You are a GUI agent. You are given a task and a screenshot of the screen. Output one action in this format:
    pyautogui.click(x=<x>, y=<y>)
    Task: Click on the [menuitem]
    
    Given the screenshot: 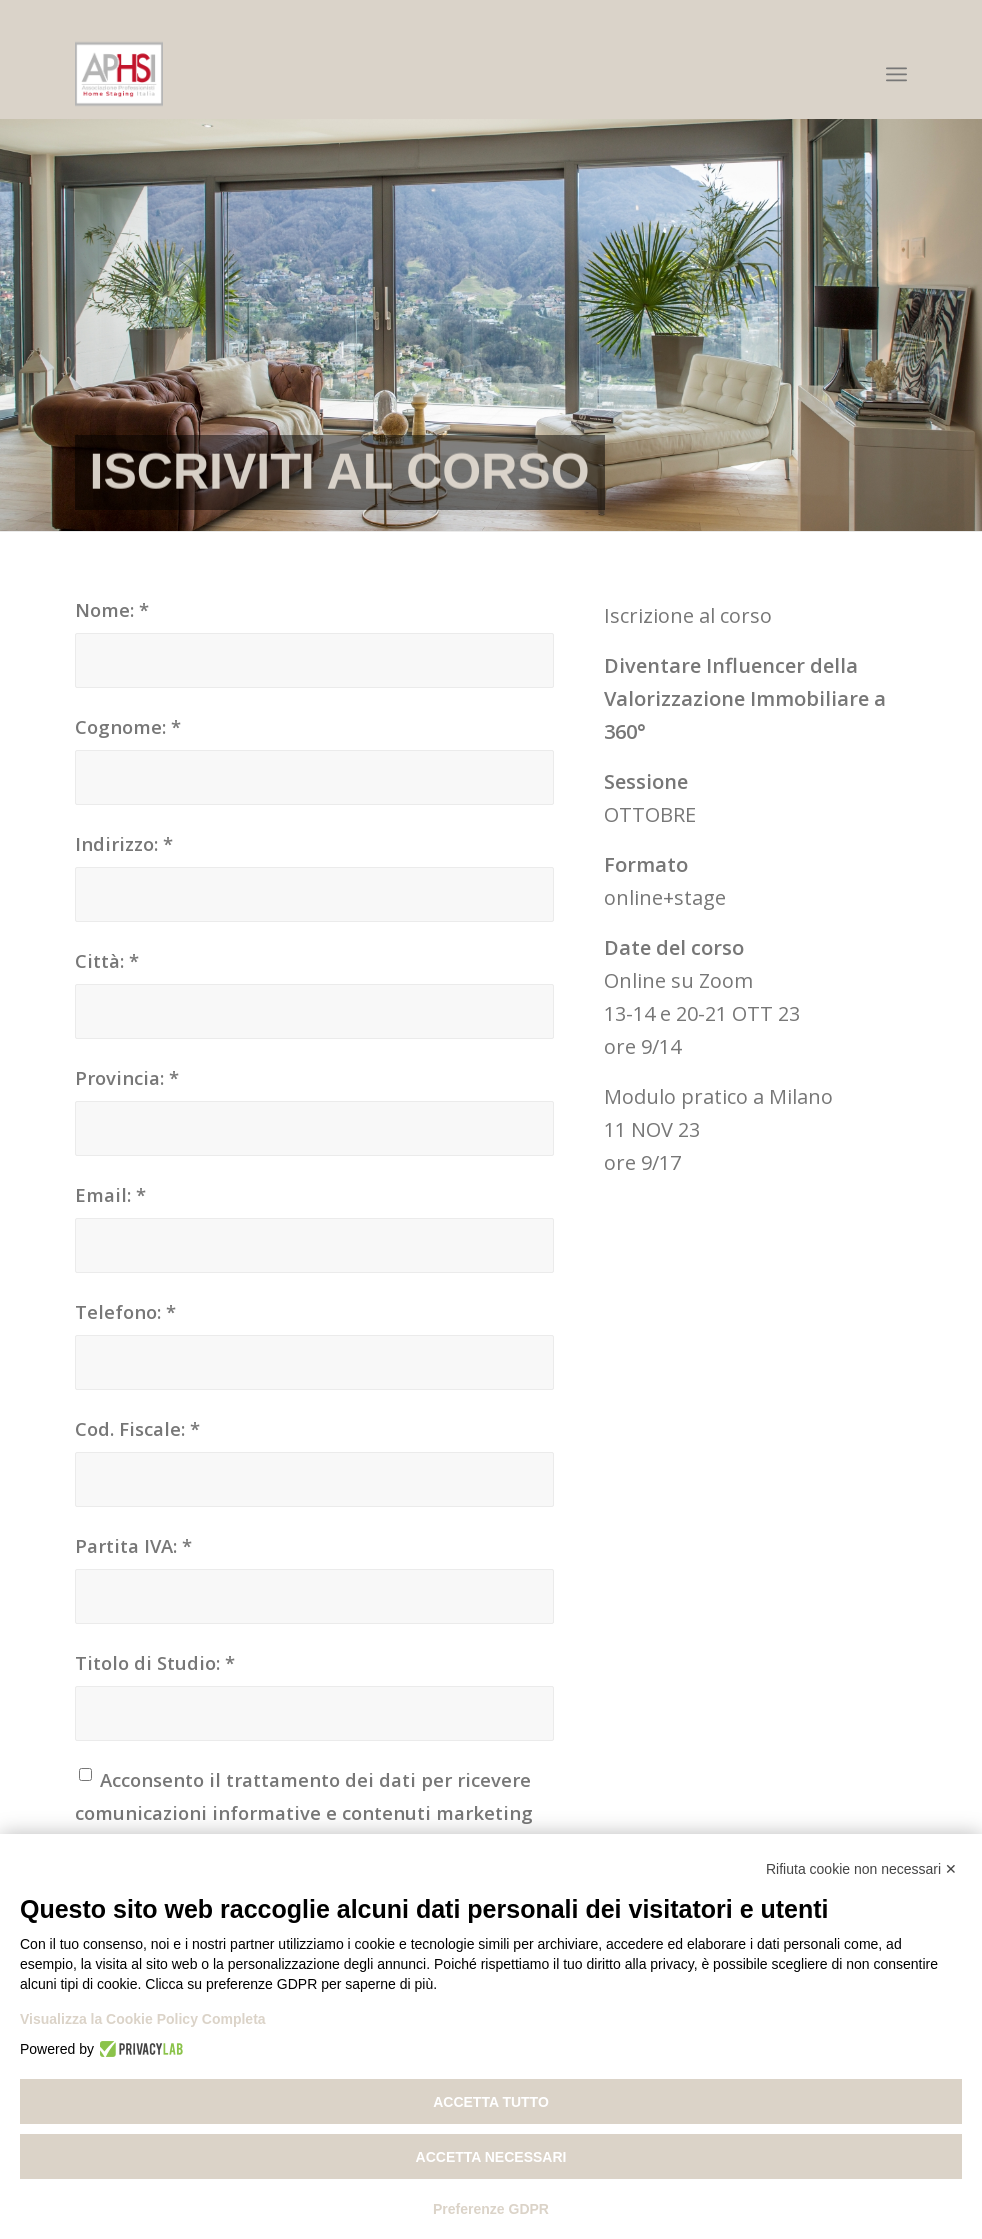 What is the action you would take?
    pyautogui.click(x=896, y=74)
    